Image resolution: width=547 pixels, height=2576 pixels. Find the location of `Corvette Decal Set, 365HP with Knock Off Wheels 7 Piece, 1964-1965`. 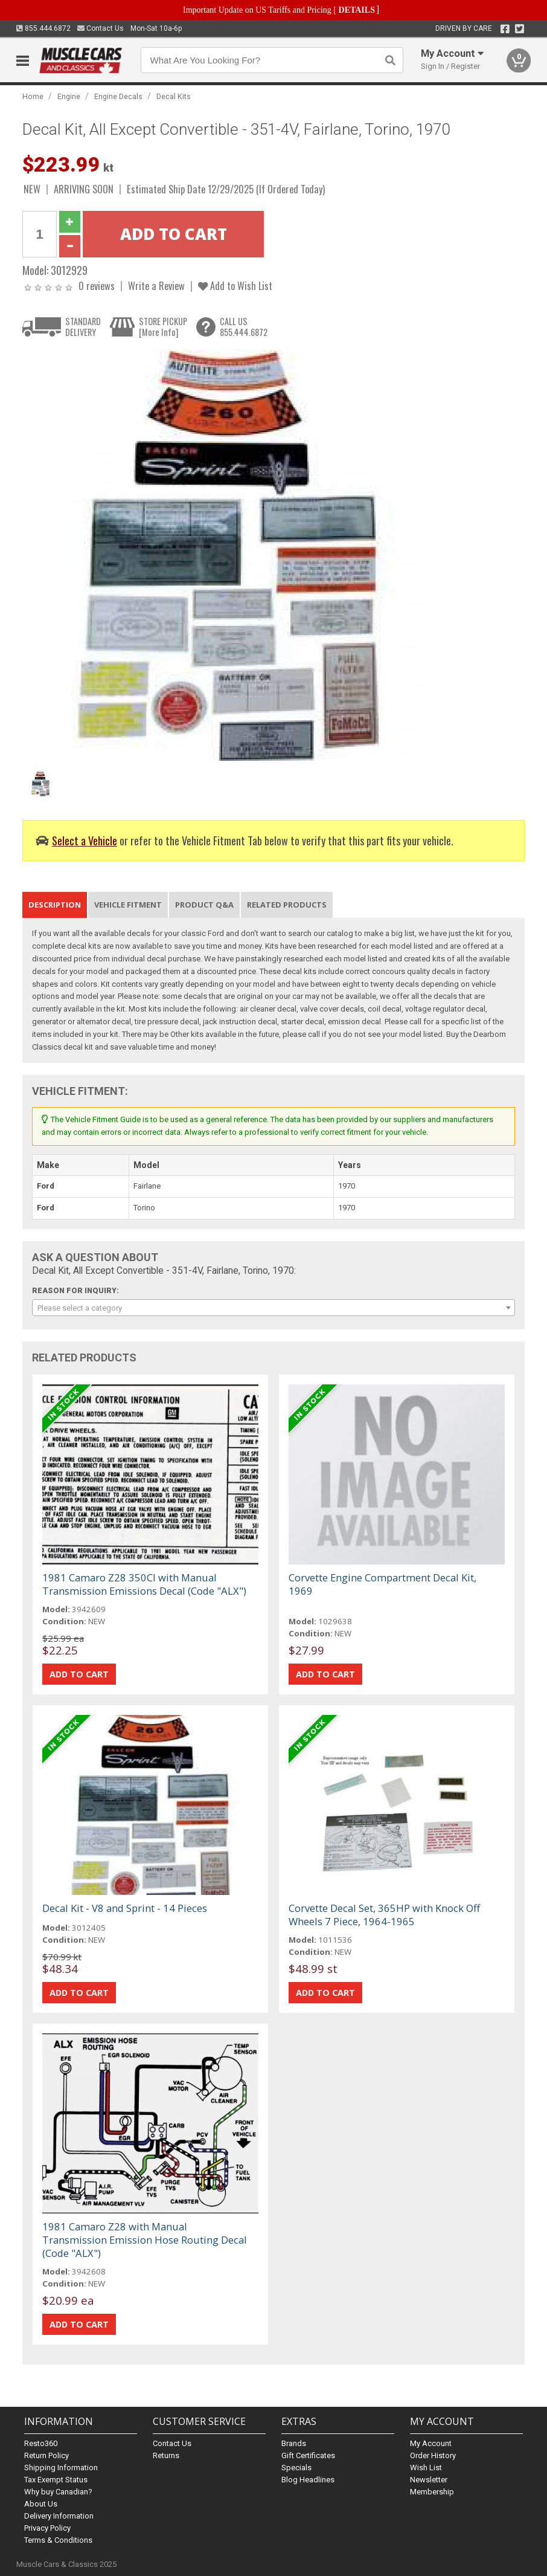

Corvette Decal Set, 365HP with Knock Off Wheels 7 Piece, 1964-1965 is located at coordinates (384, 1914).